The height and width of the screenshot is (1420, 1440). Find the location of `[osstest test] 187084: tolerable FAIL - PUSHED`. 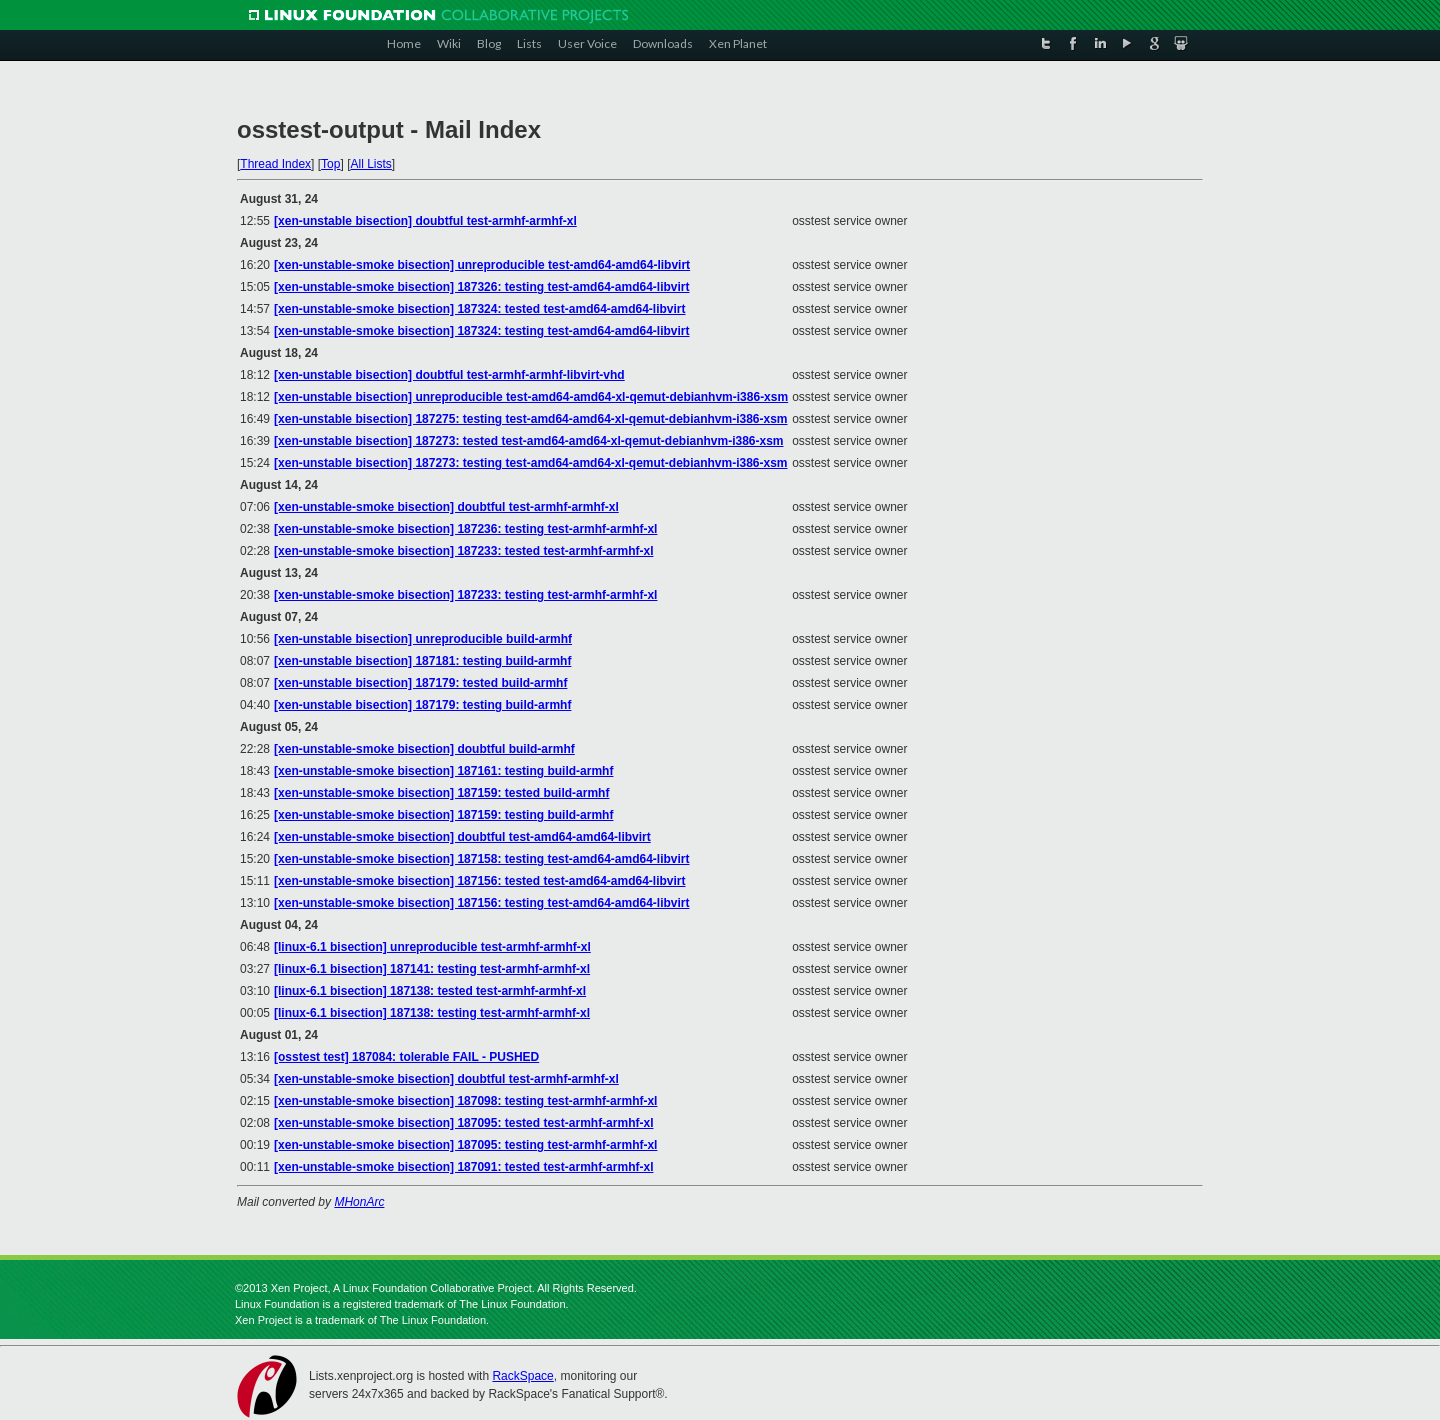

[osstest test] 187084: tolerable FAIL - PUSHED is located at coordinates (406, 1057).